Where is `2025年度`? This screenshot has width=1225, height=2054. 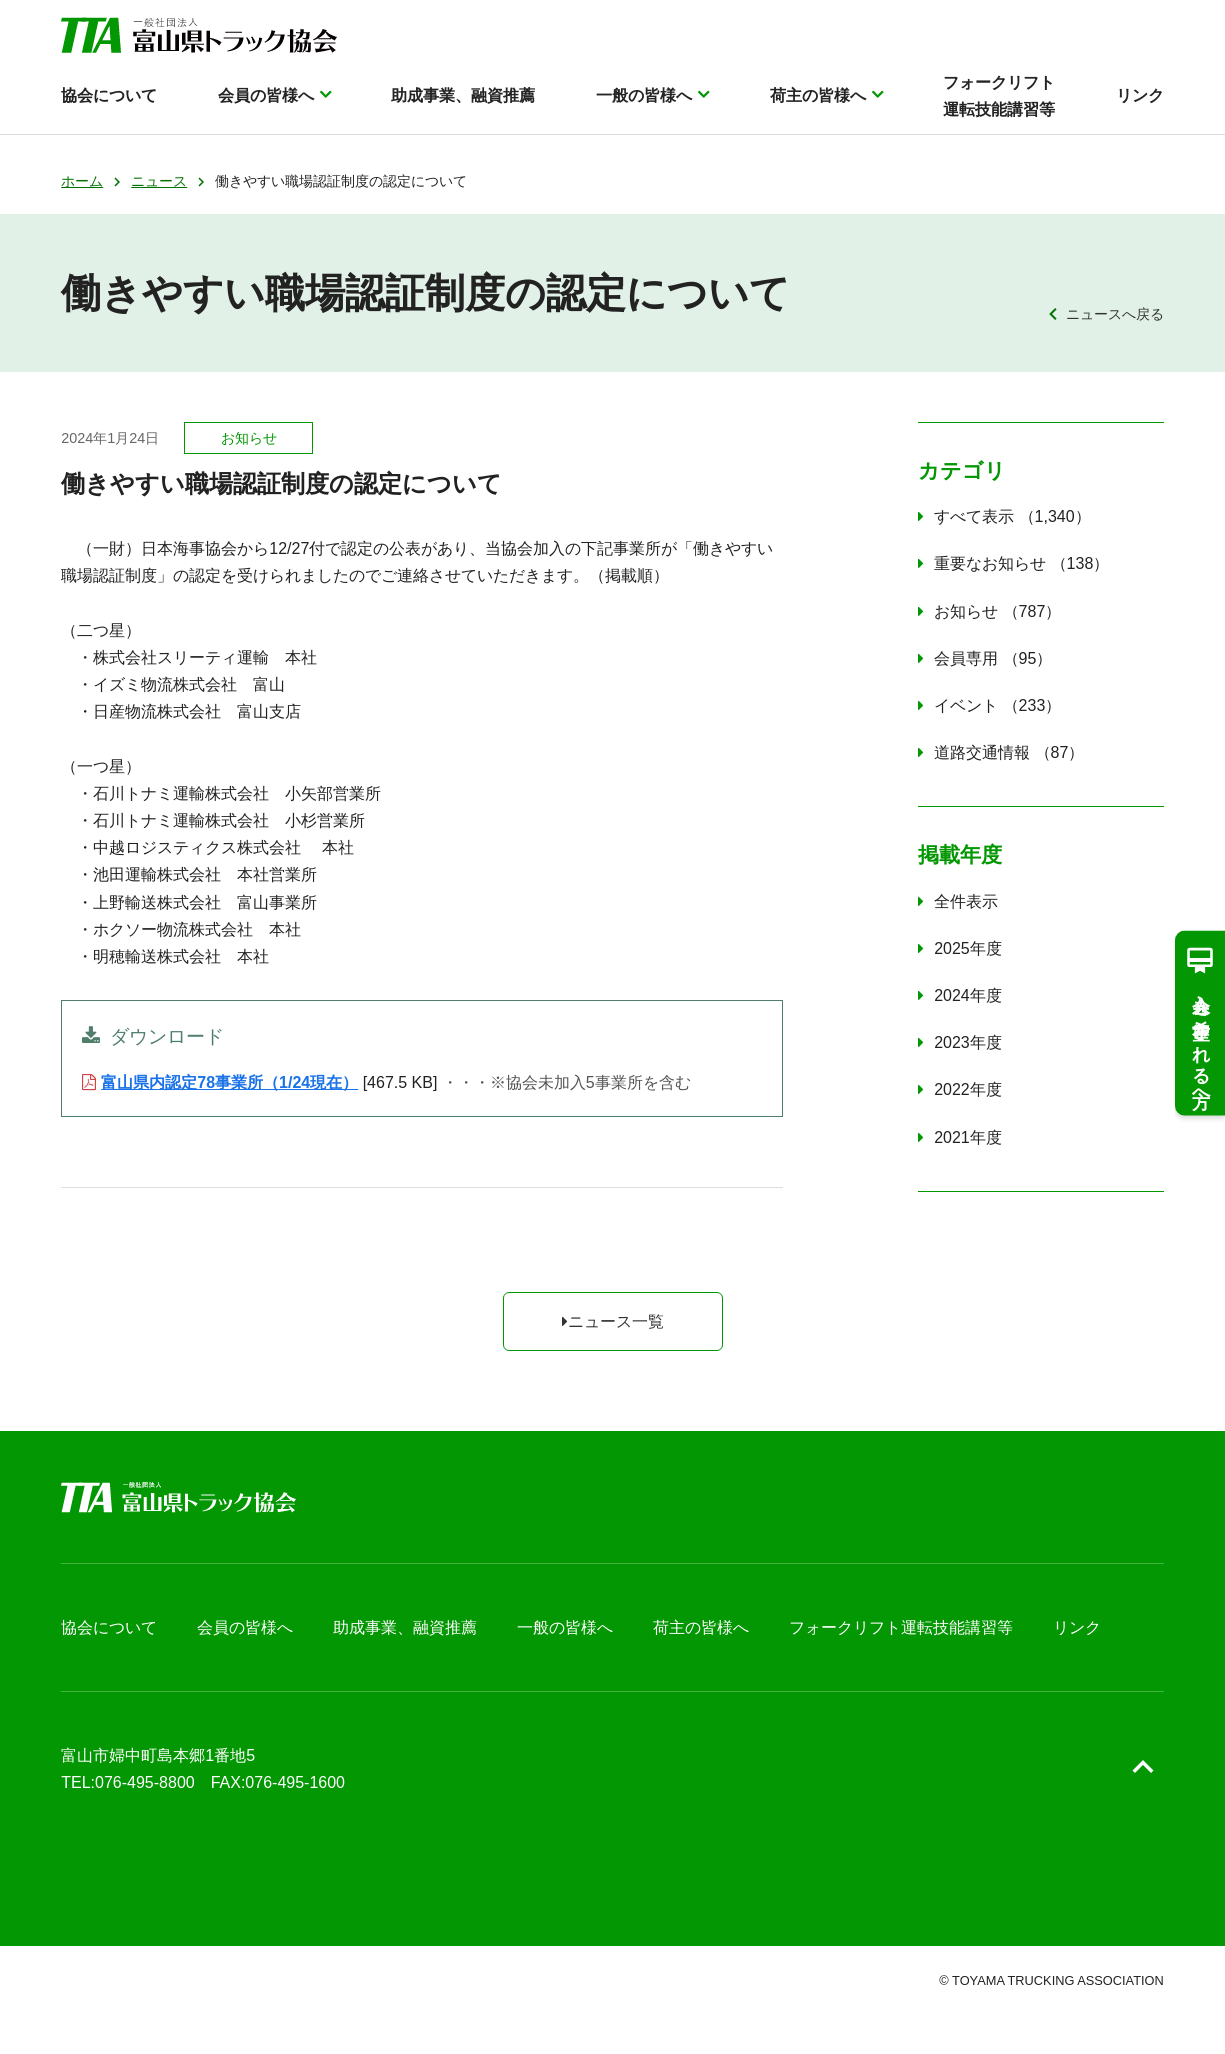
2025年度 is located at coordinates (968, 948).